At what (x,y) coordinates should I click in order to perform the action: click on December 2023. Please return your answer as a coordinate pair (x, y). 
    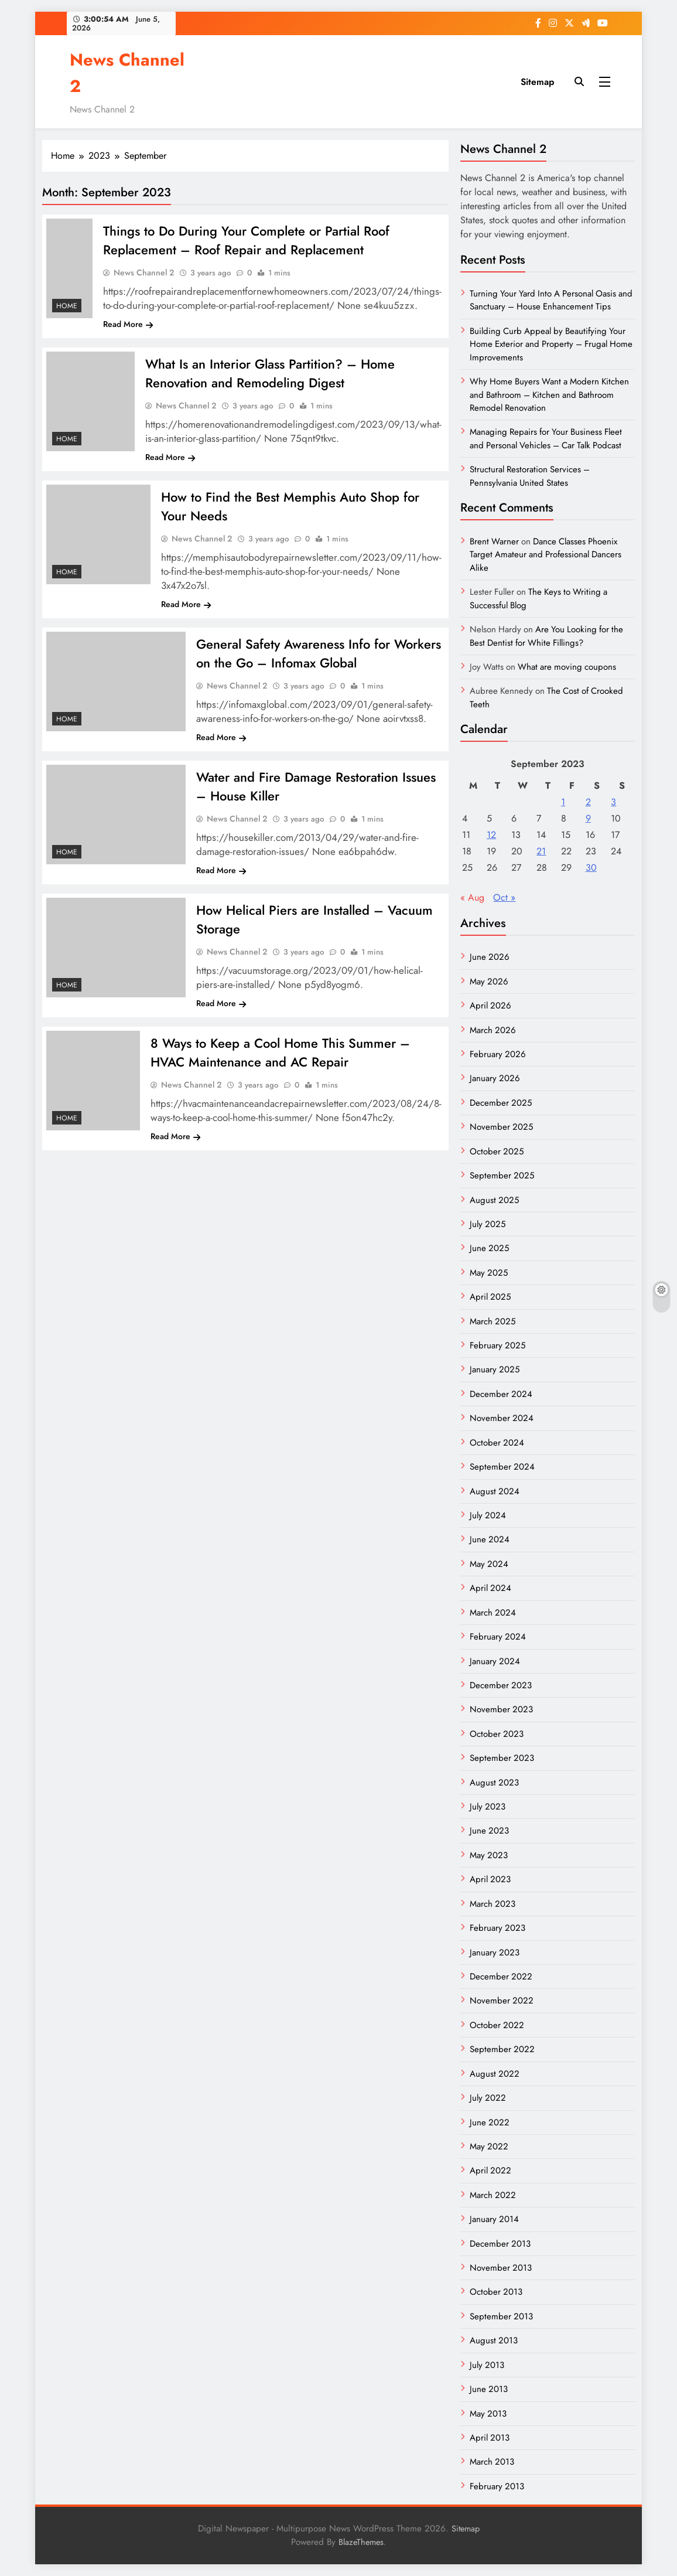
    Looking at the image, I should click on (501, 1685).